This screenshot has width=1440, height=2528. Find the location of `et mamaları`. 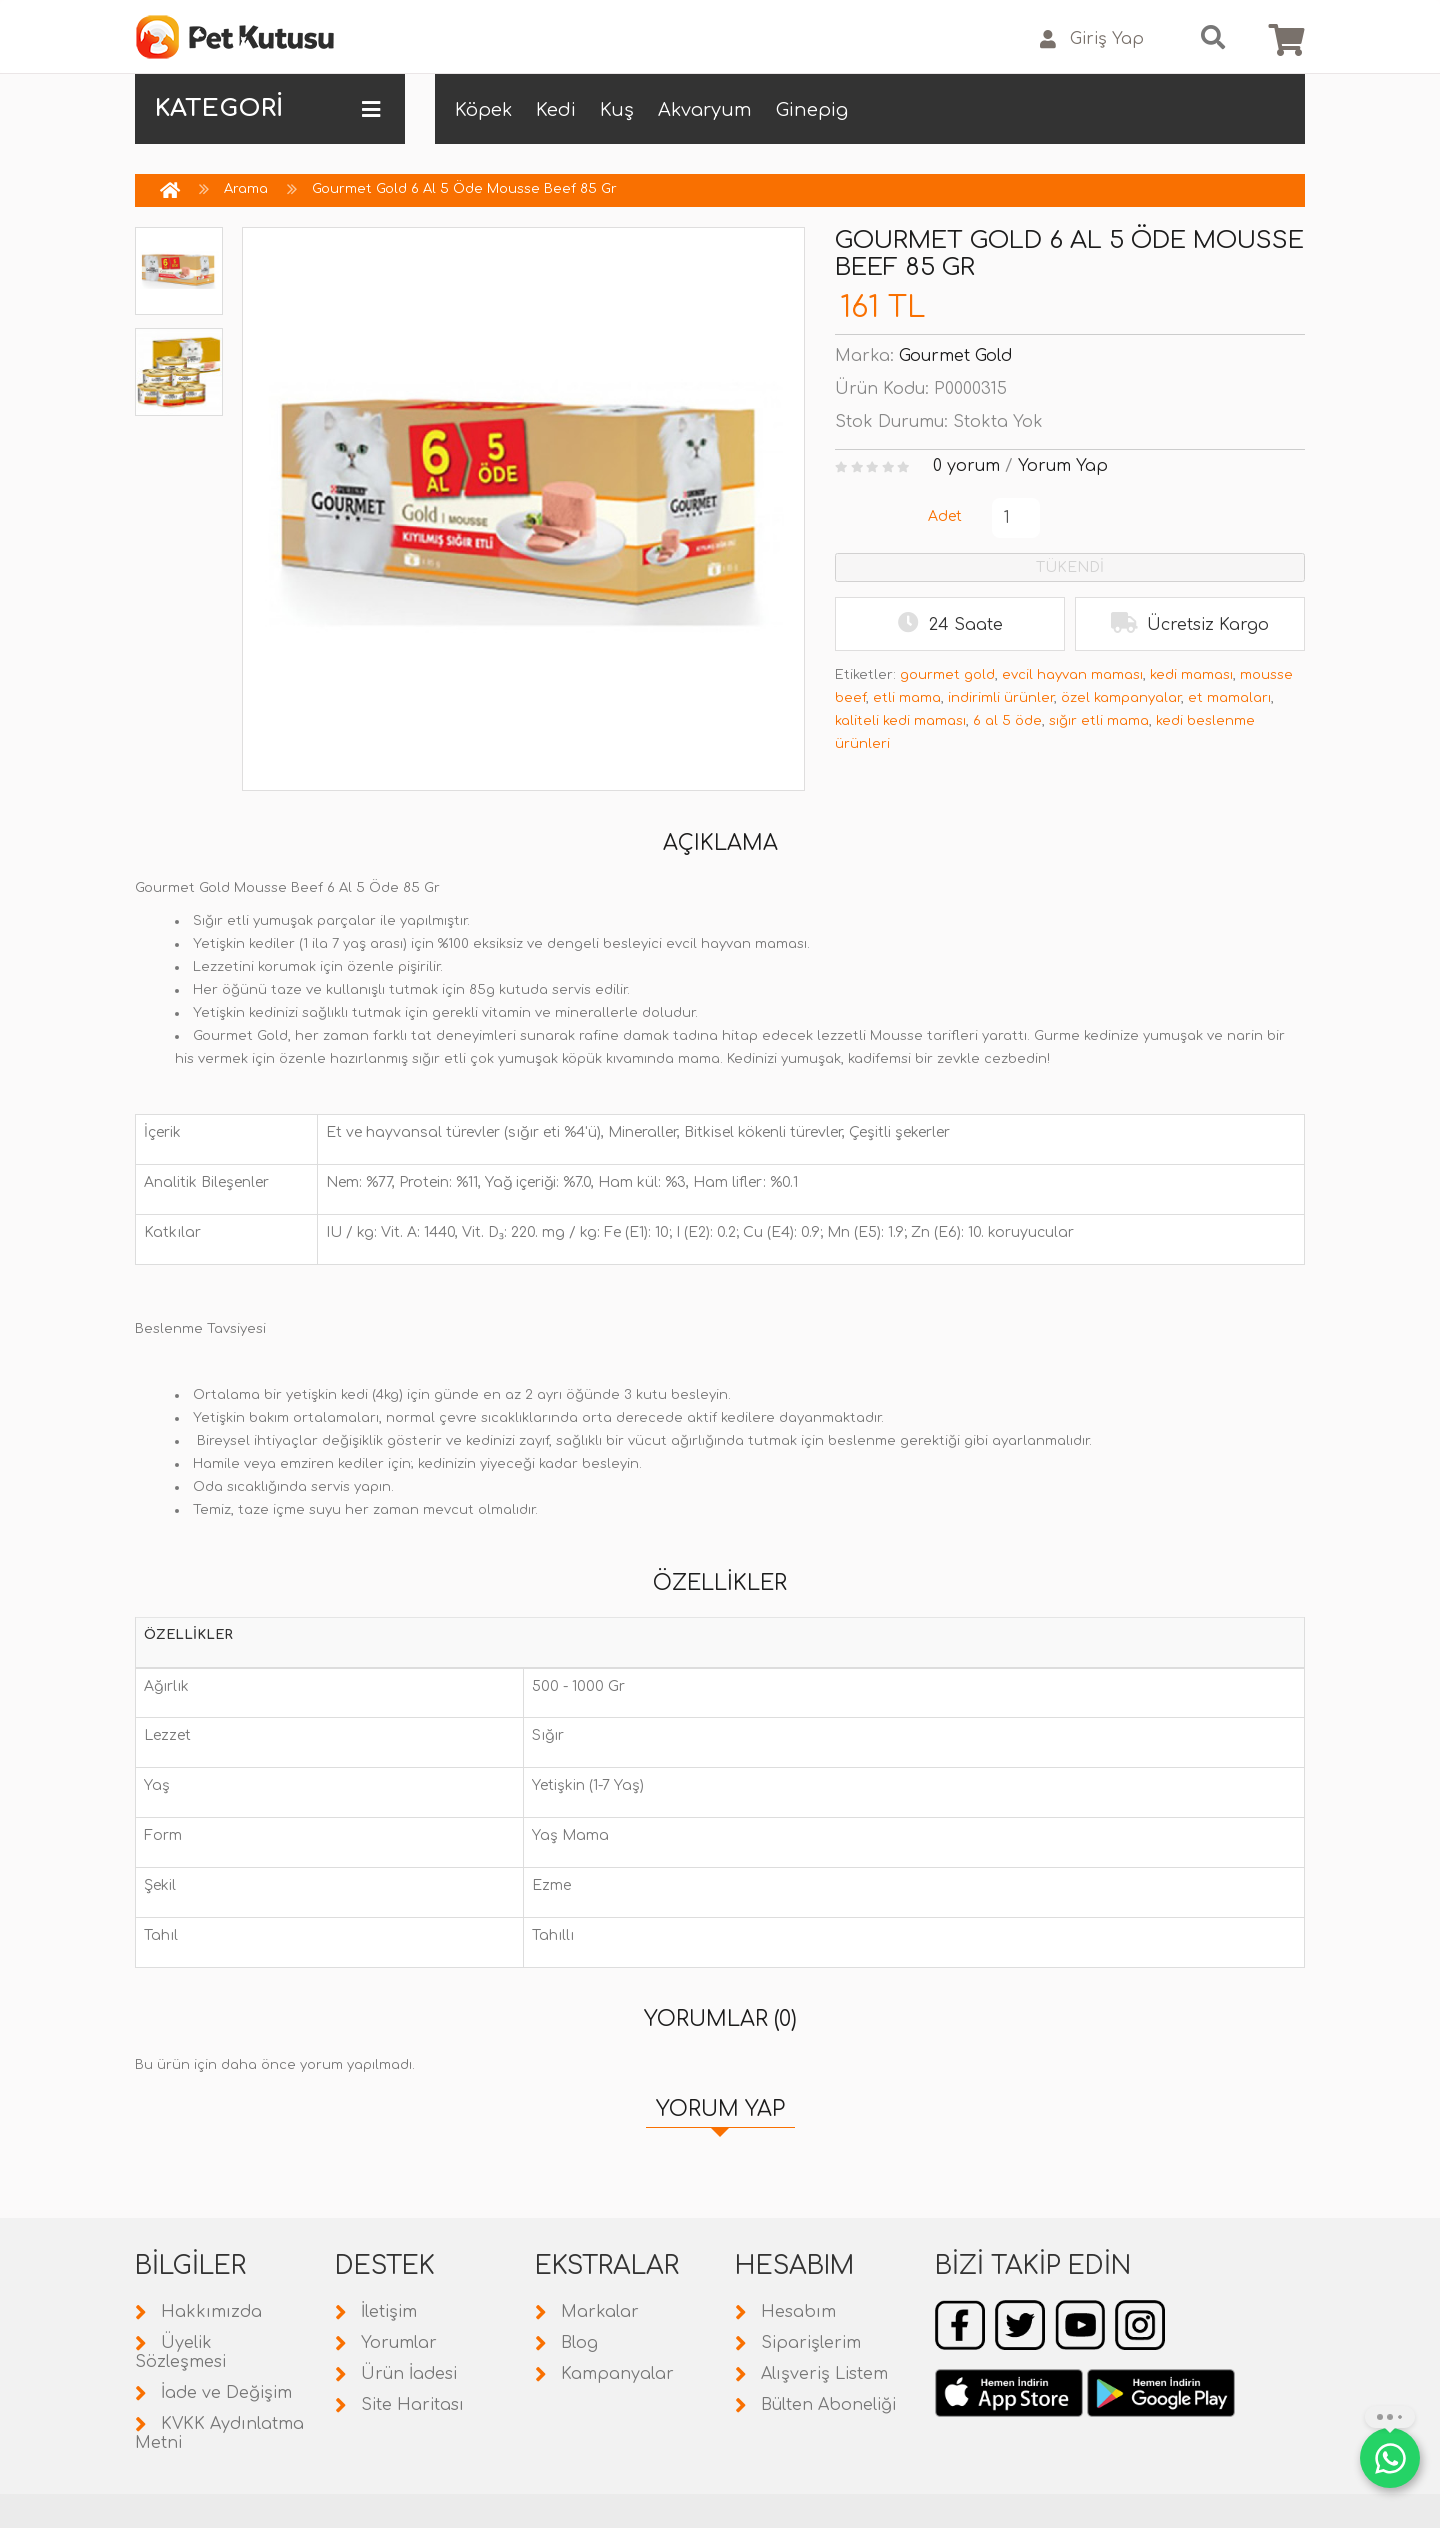

et mamaları is located at coordinates (1229, 698).